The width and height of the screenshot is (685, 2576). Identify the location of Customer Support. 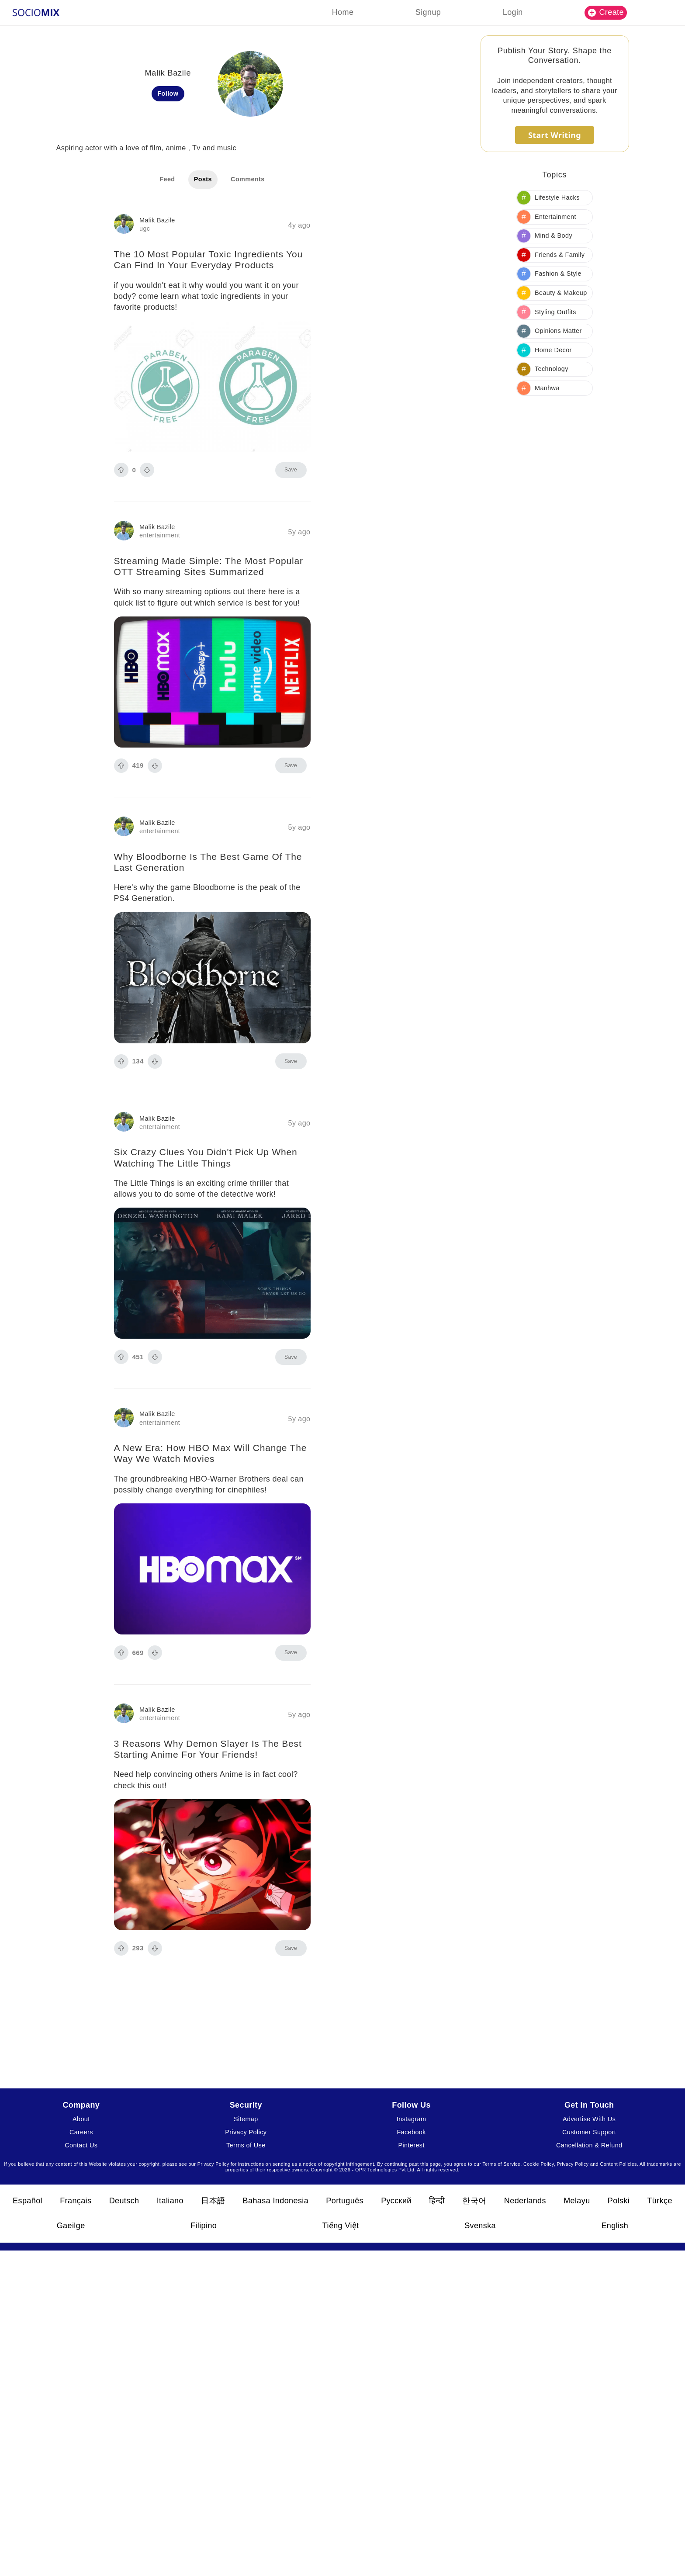
(589, 2132).